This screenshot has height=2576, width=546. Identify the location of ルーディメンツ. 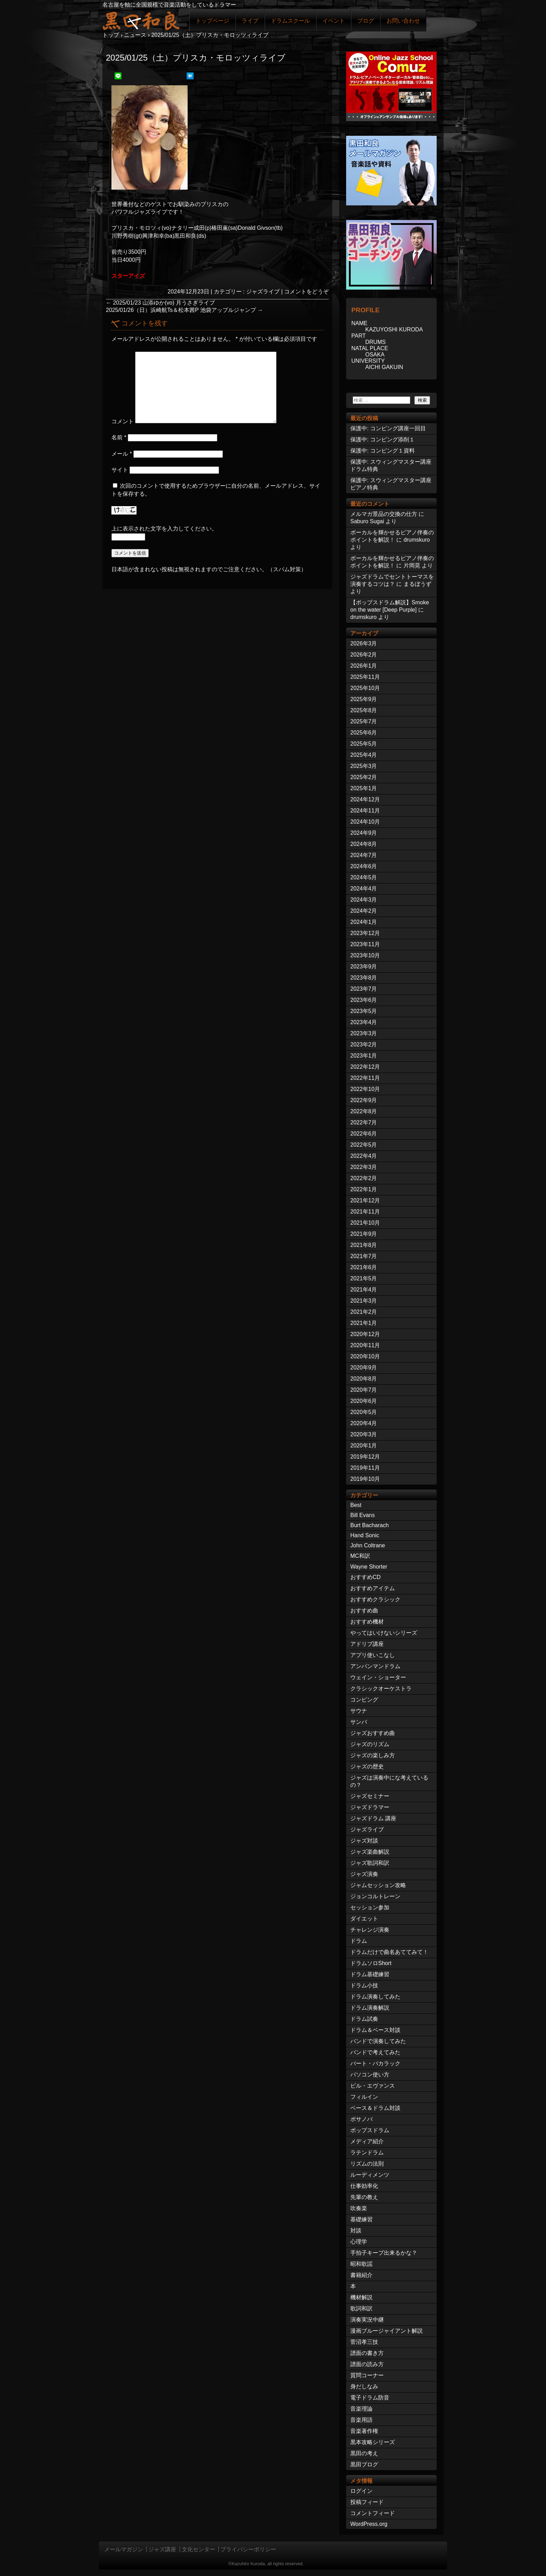
(369, 2175).